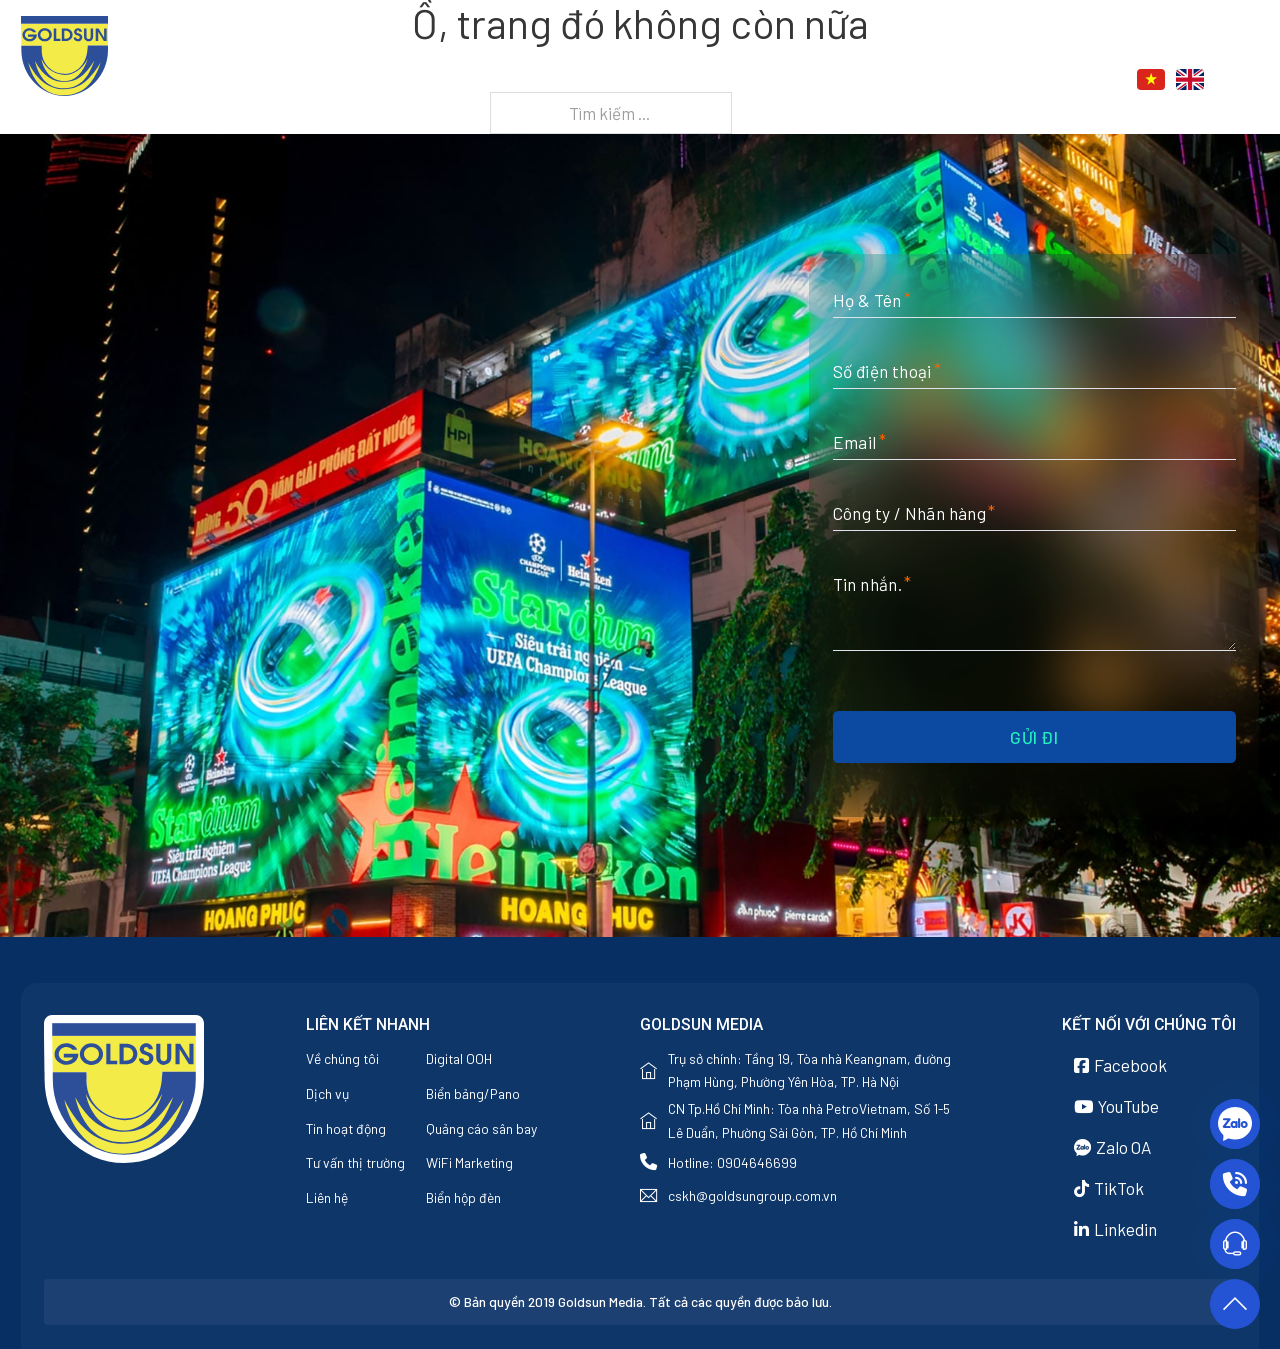 This screenshot has height=1349, width=1280. Describe the element at coordinates (721, 80) in the screenshot. I see `Về chúng tôi` at that location.